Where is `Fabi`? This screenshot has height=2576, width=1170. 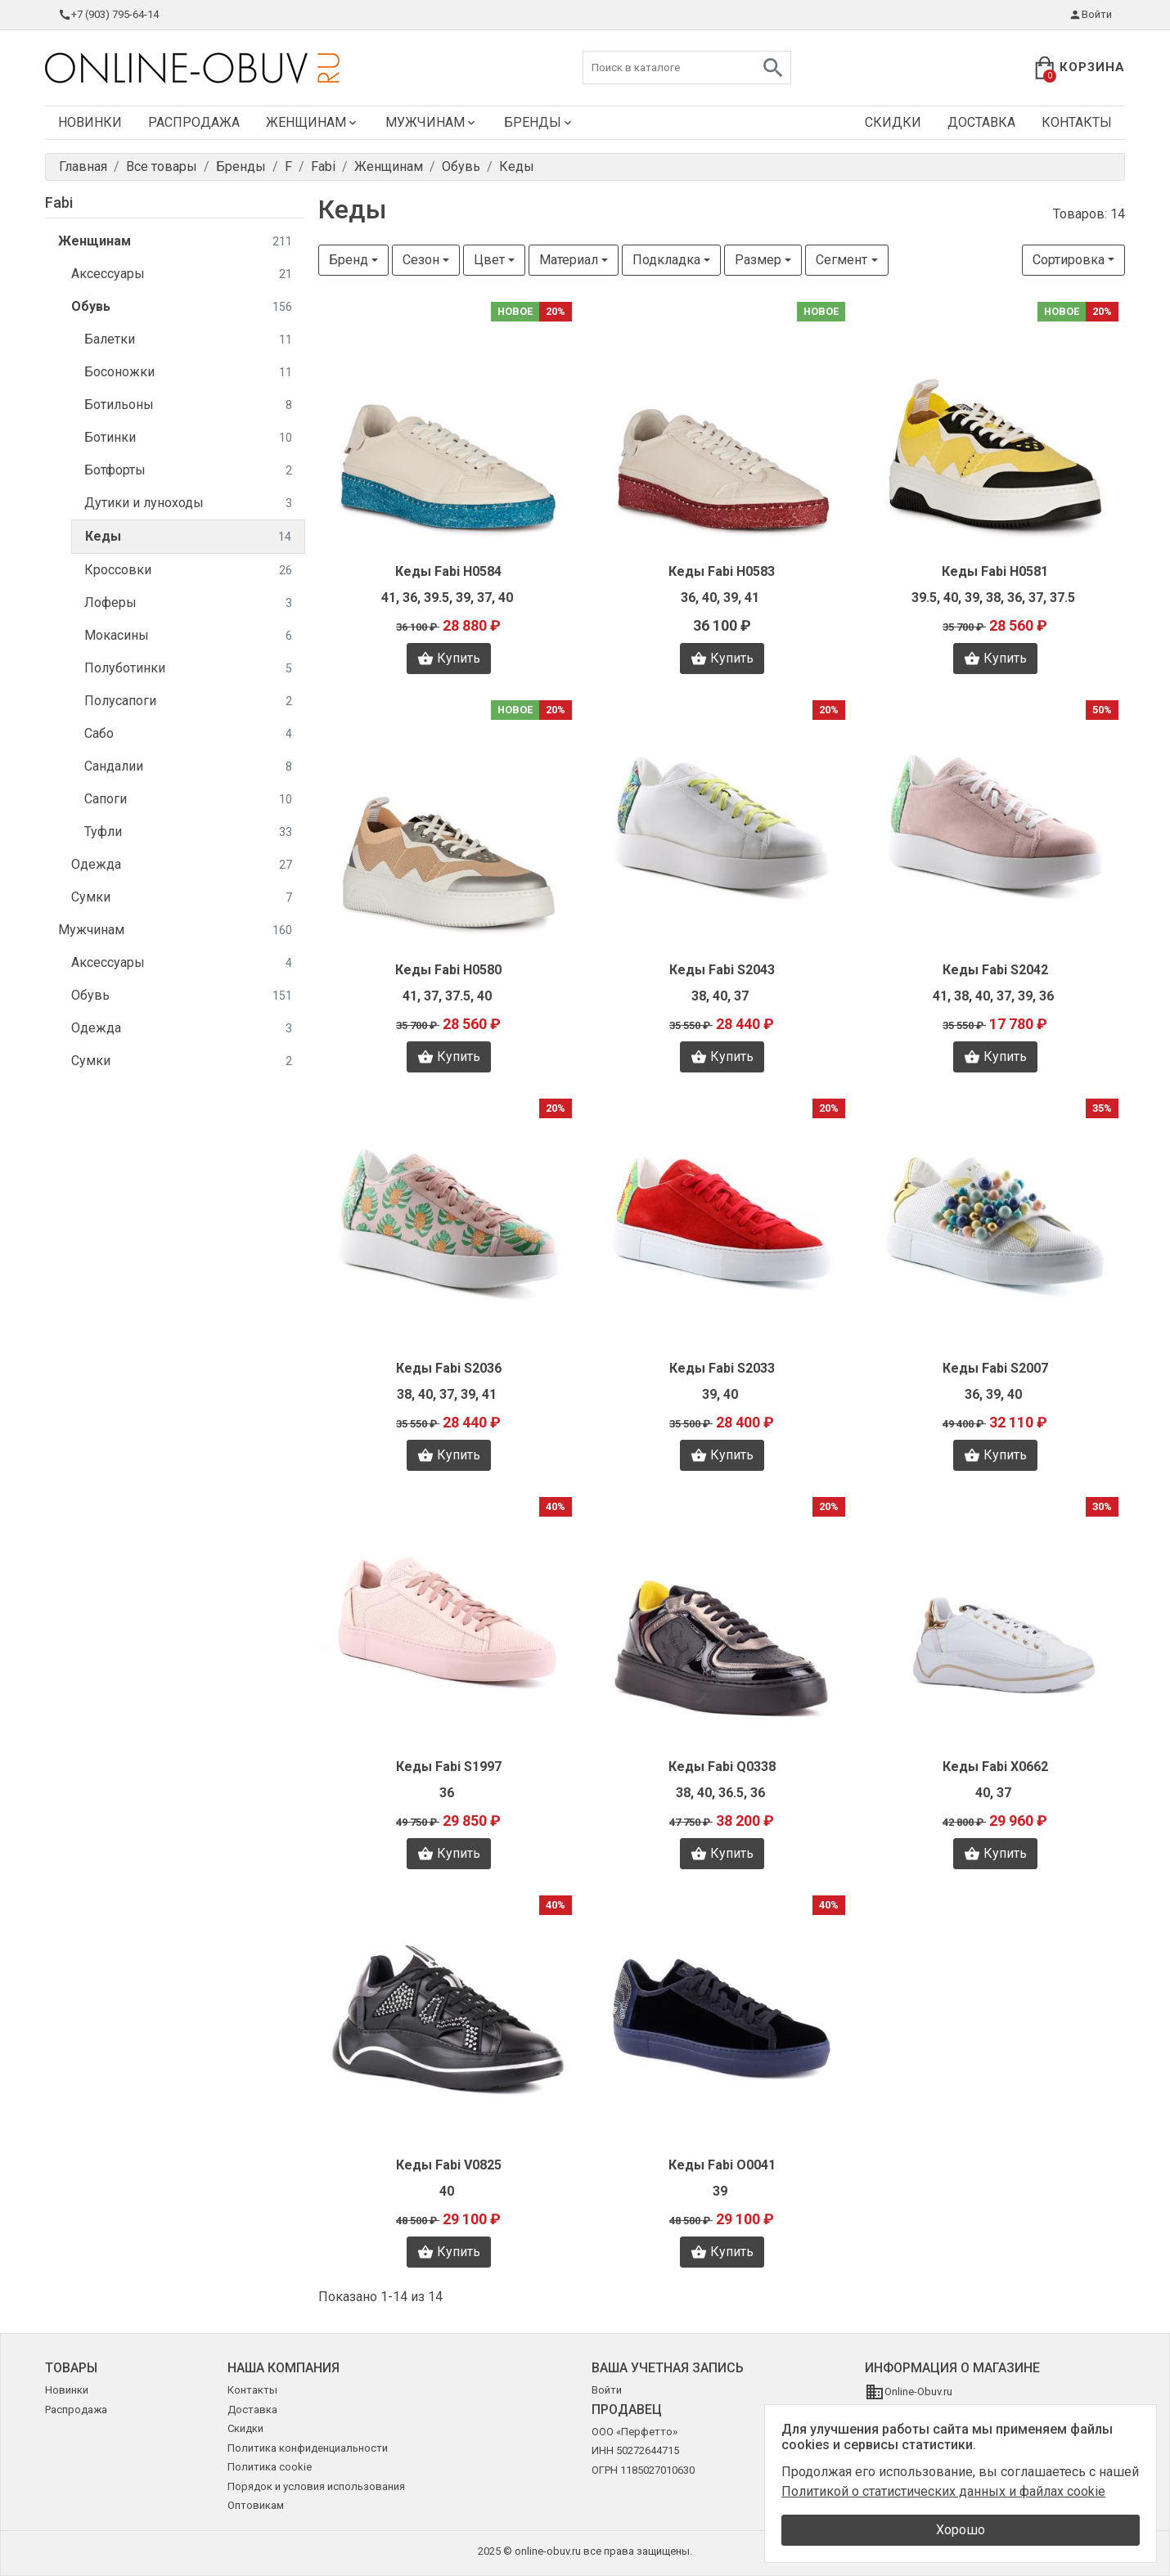 Fabi is located at coordinates (59, 202).